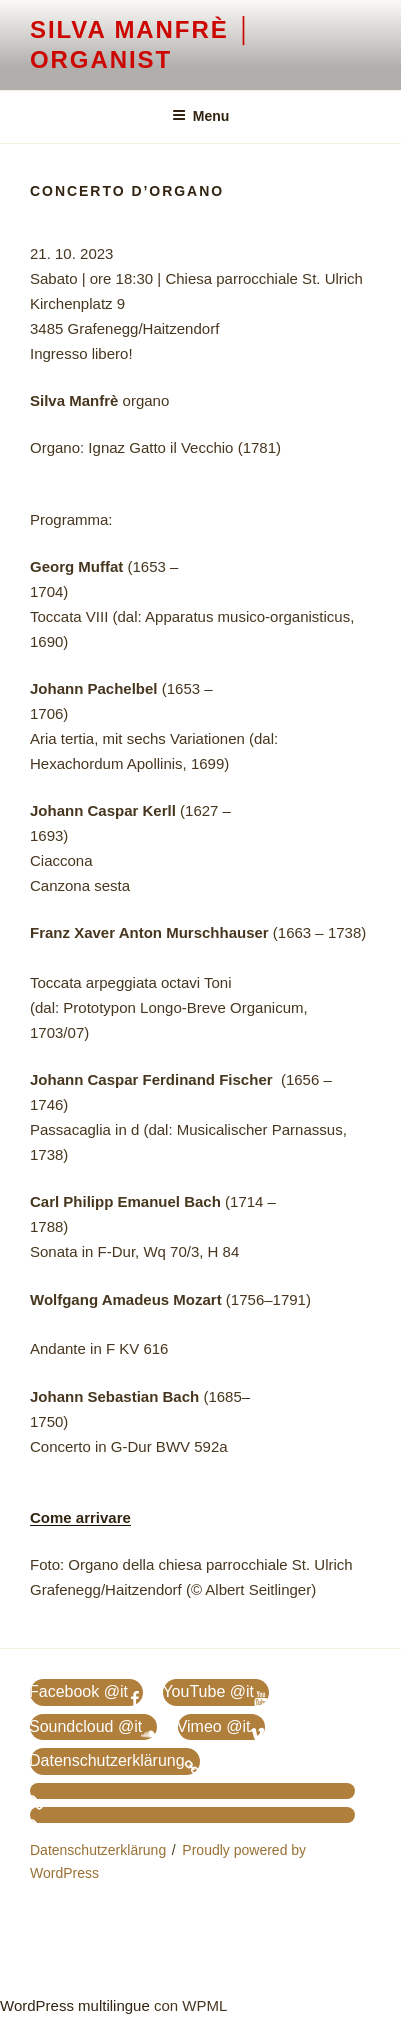  Describe the element at coordinates (75, 2005) in the screenshot. I see `WordPress multilingue` at that location.